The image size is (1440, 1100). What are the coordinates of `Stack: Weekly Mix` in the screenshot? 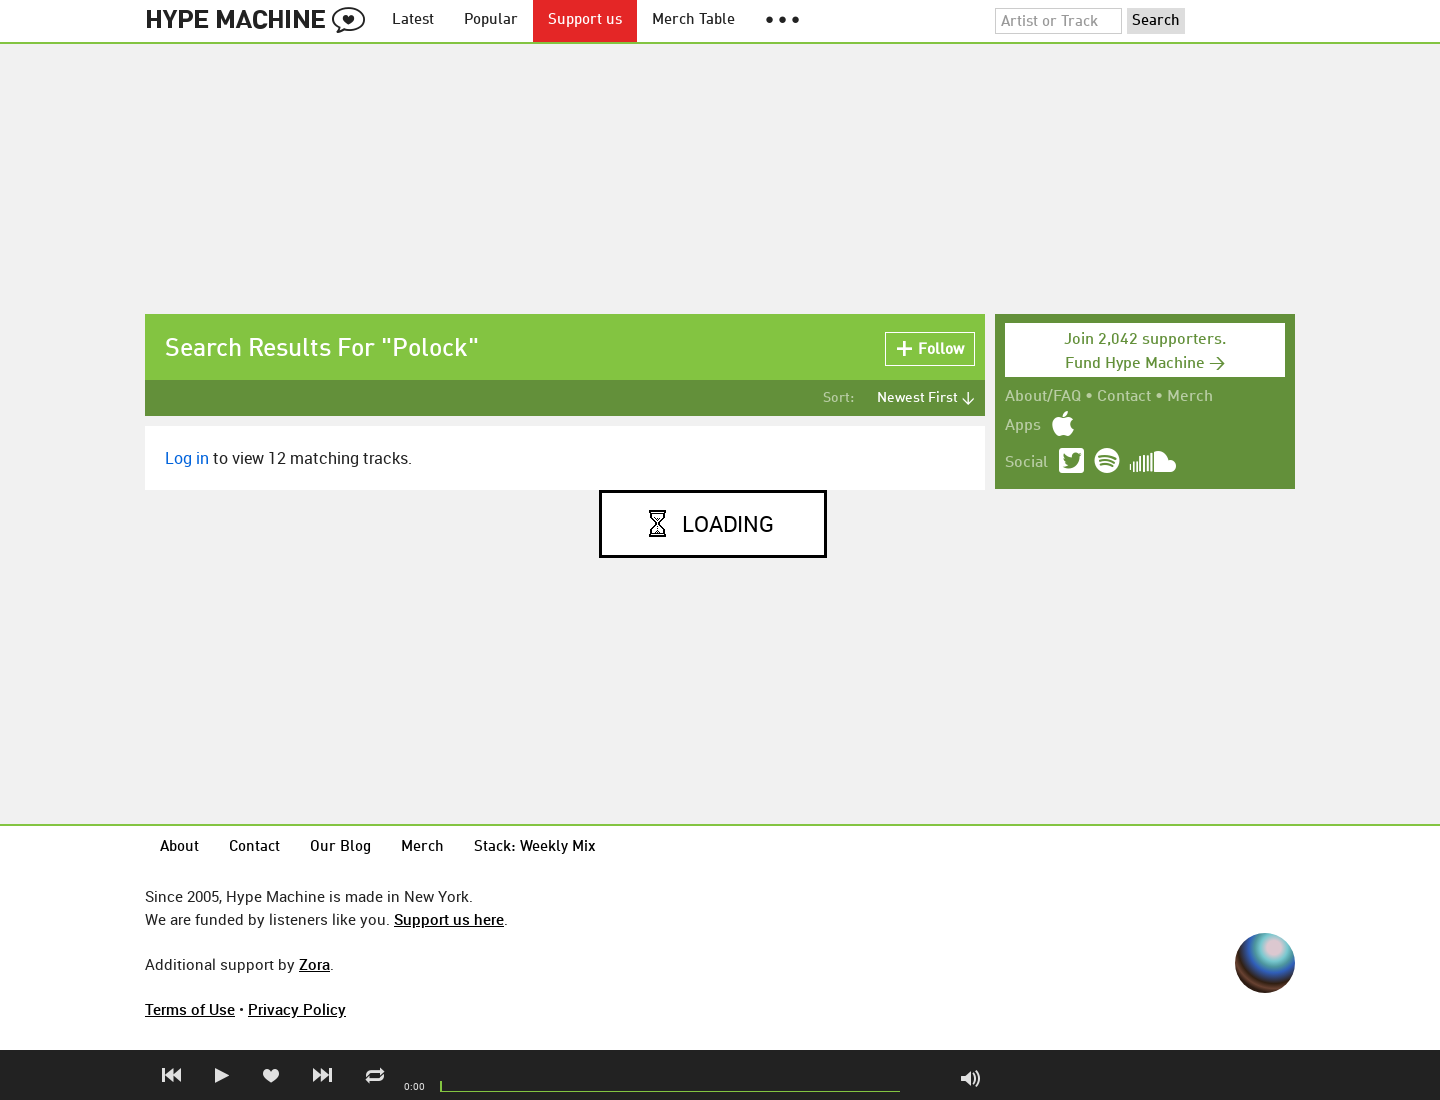 It's located at (535, 847).